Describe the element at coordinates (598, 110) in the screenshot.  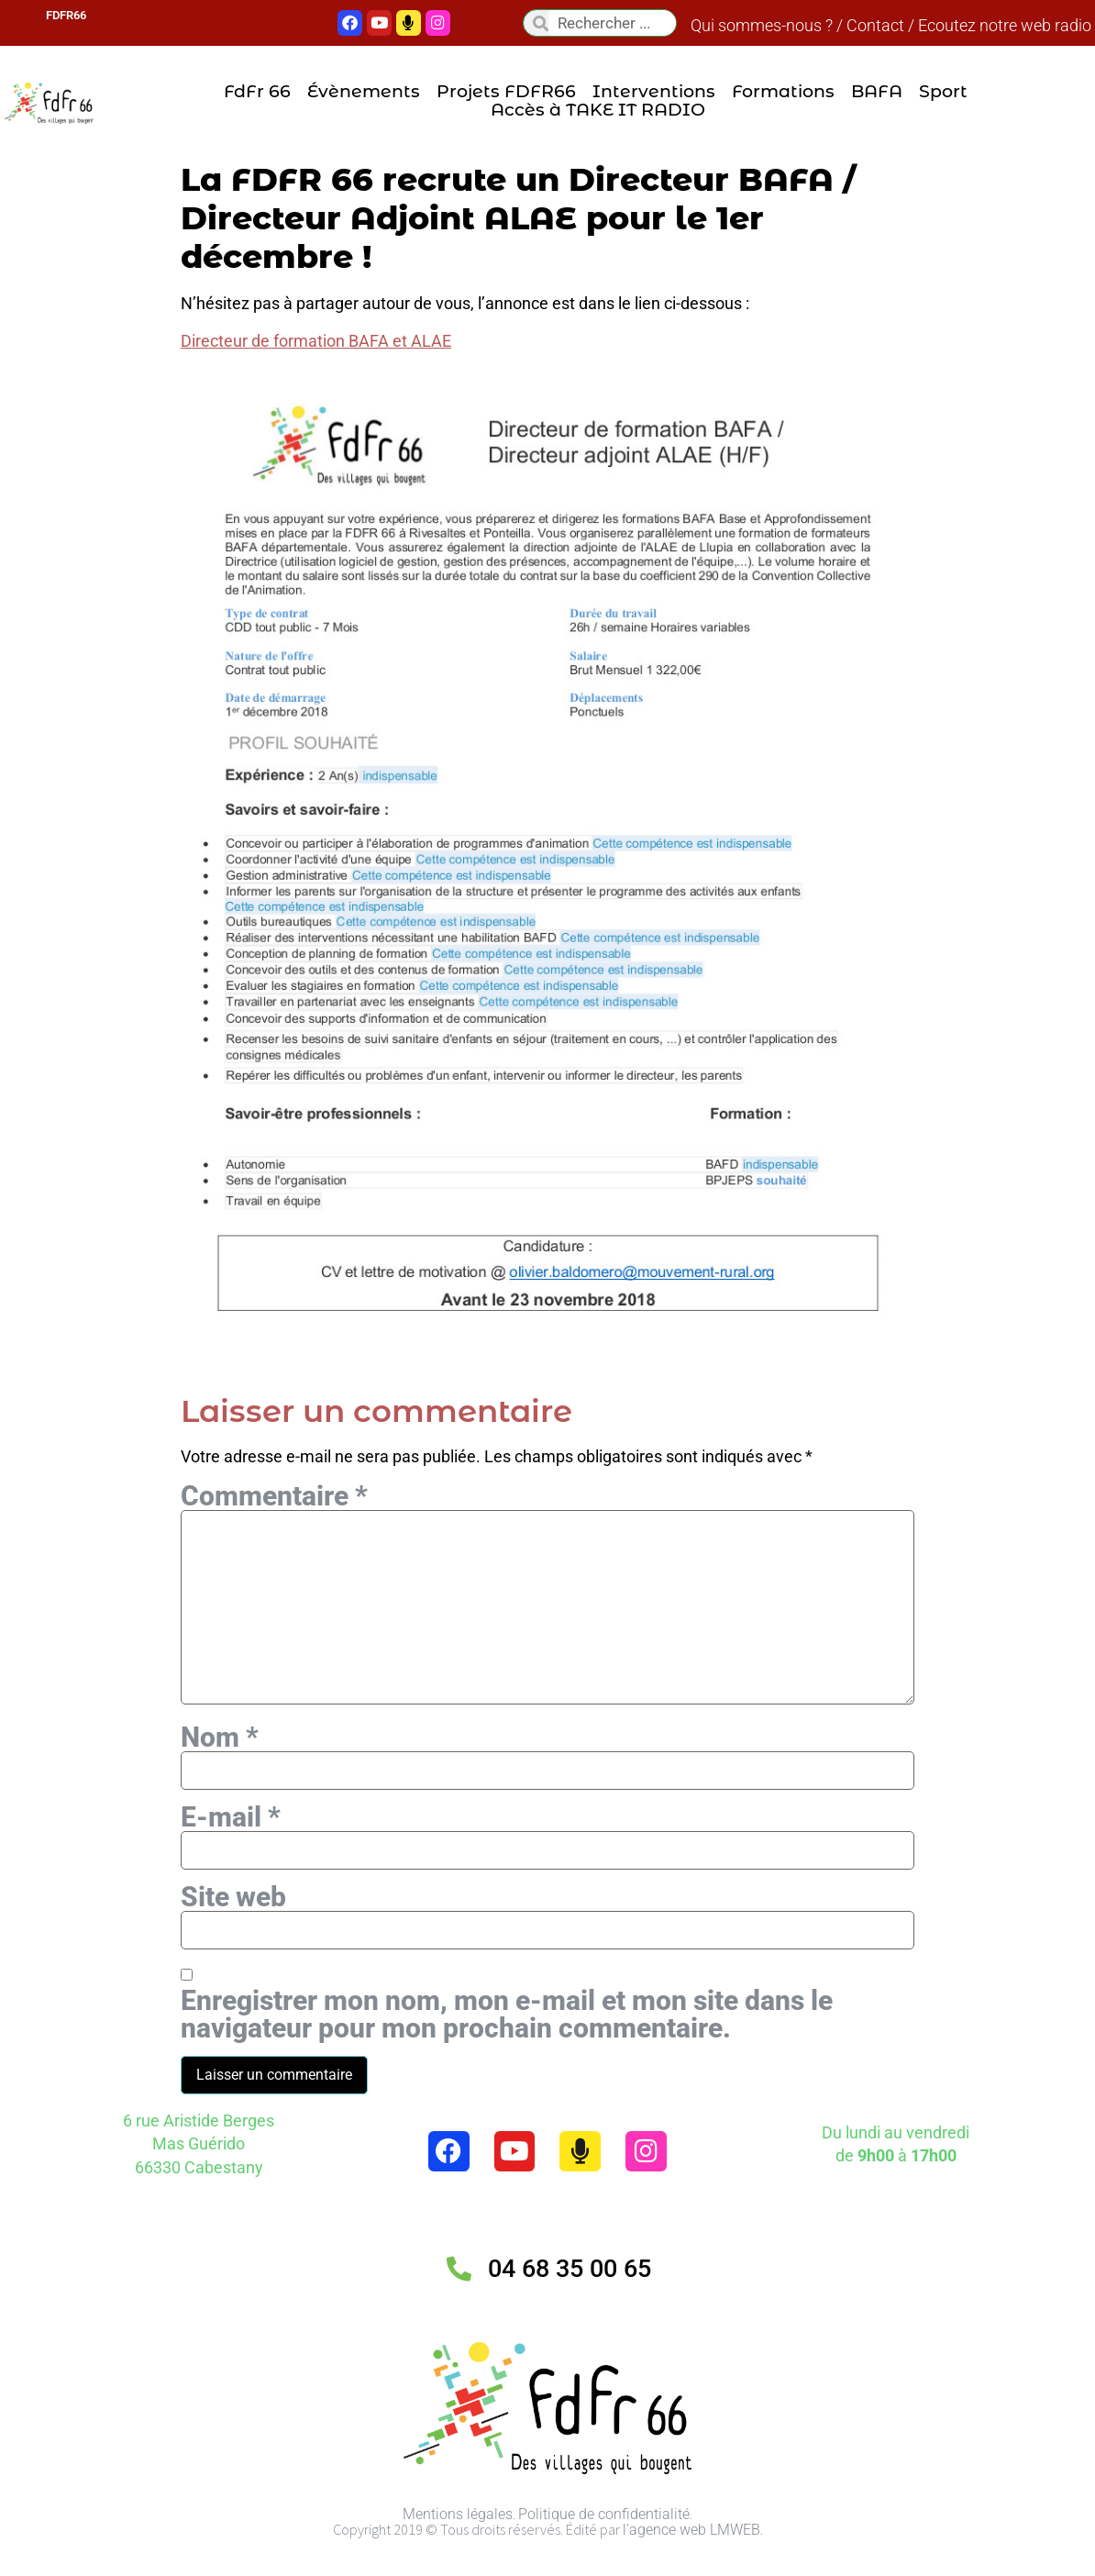
I see `Accès à TAKE IT RADIO` at that location.